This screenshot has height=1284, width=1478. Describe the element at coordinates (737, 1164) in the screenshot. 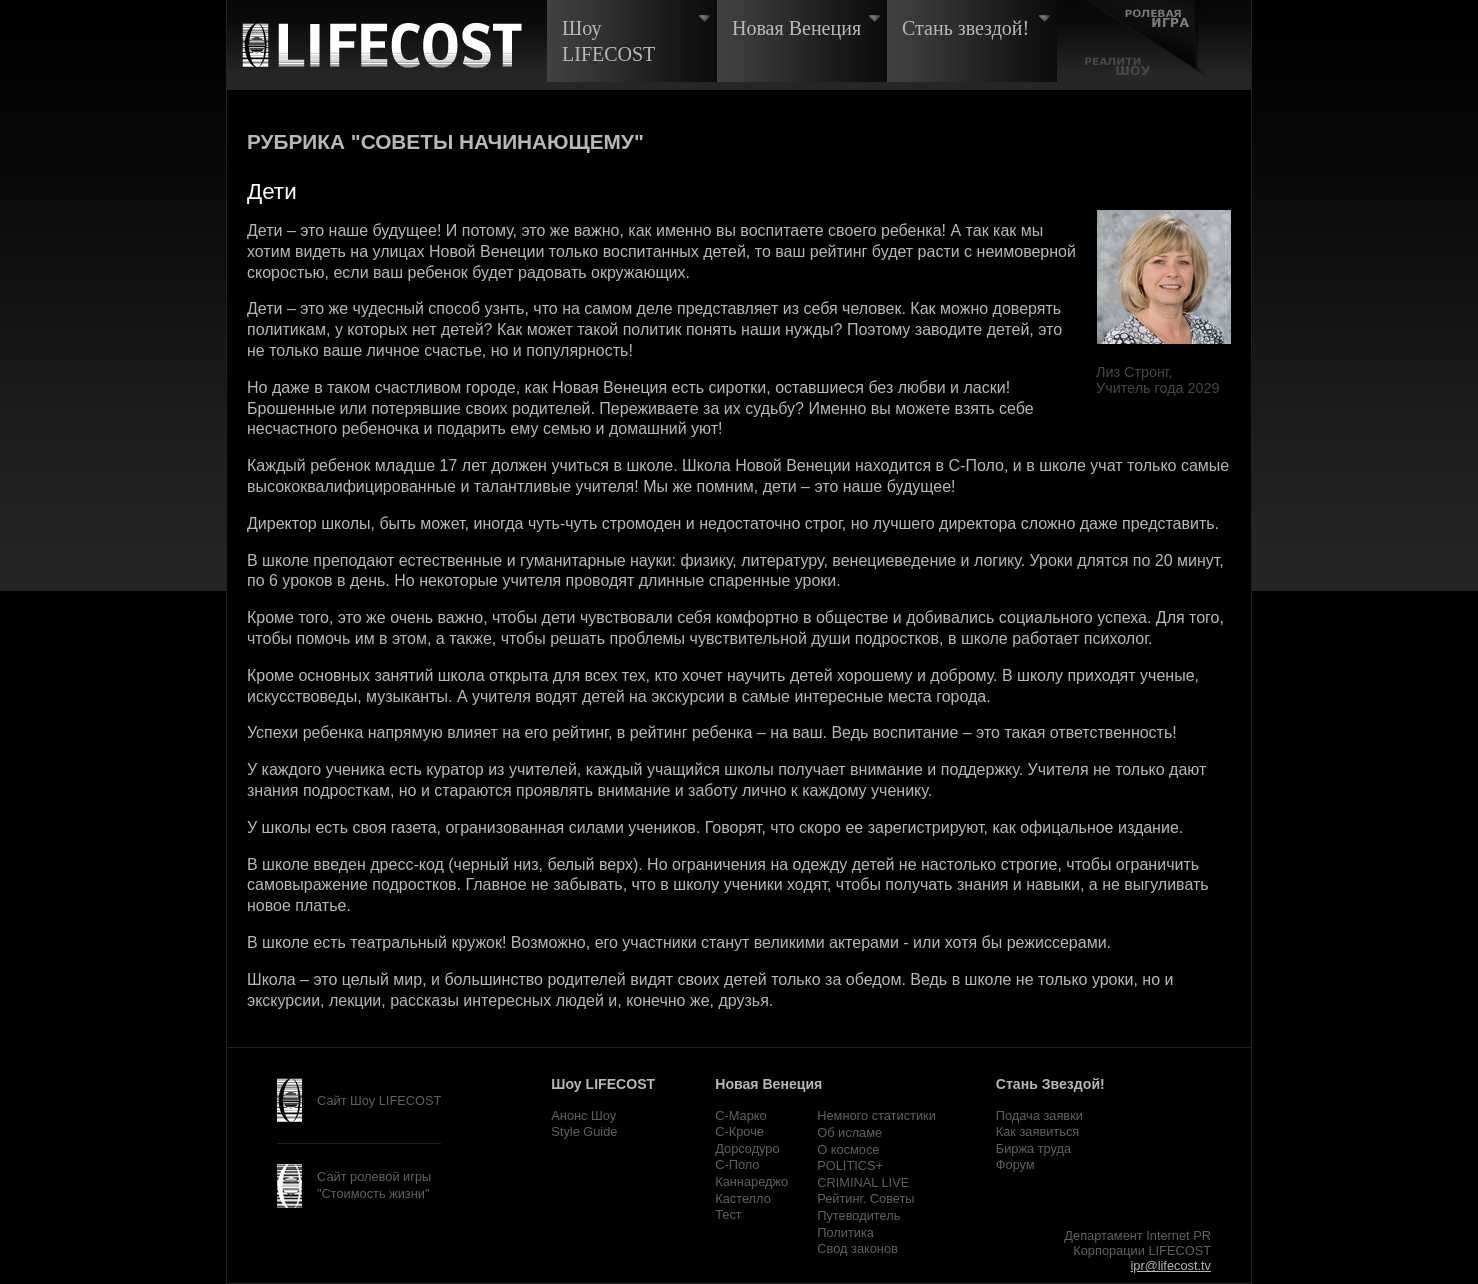

I see `С-Поло` at that location.